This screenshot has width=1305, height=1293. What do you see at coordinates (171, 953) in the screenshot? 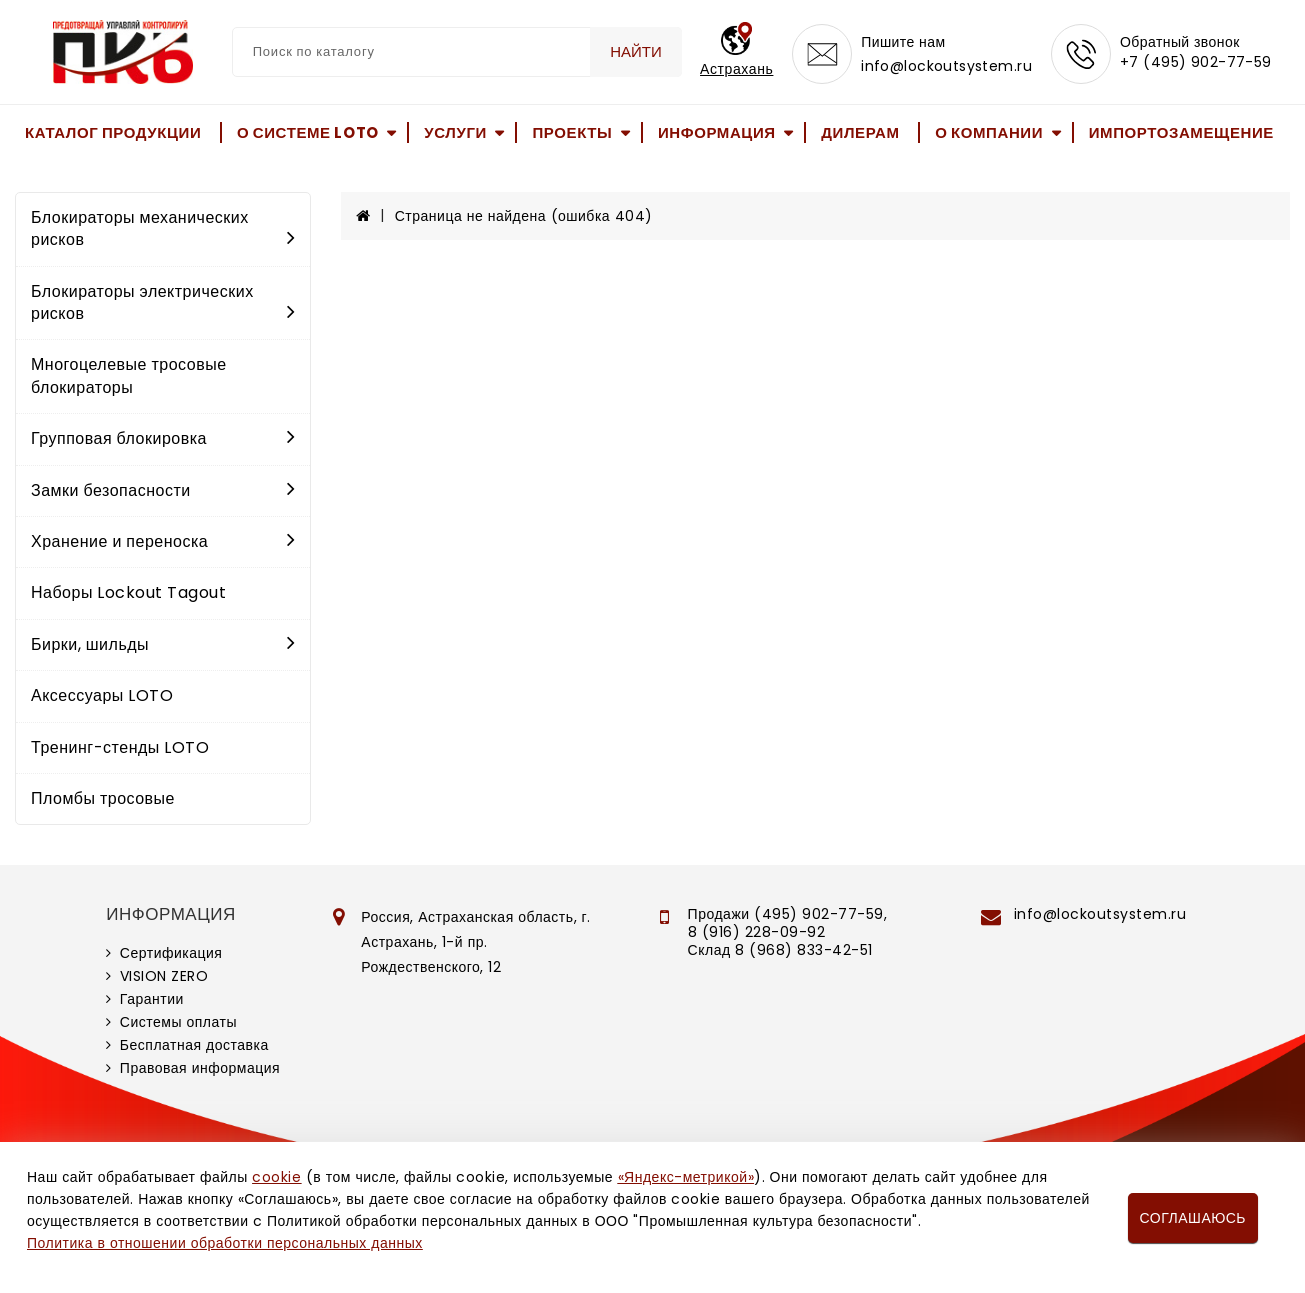
I see `Сертификация` at bounding box center [171, 953].